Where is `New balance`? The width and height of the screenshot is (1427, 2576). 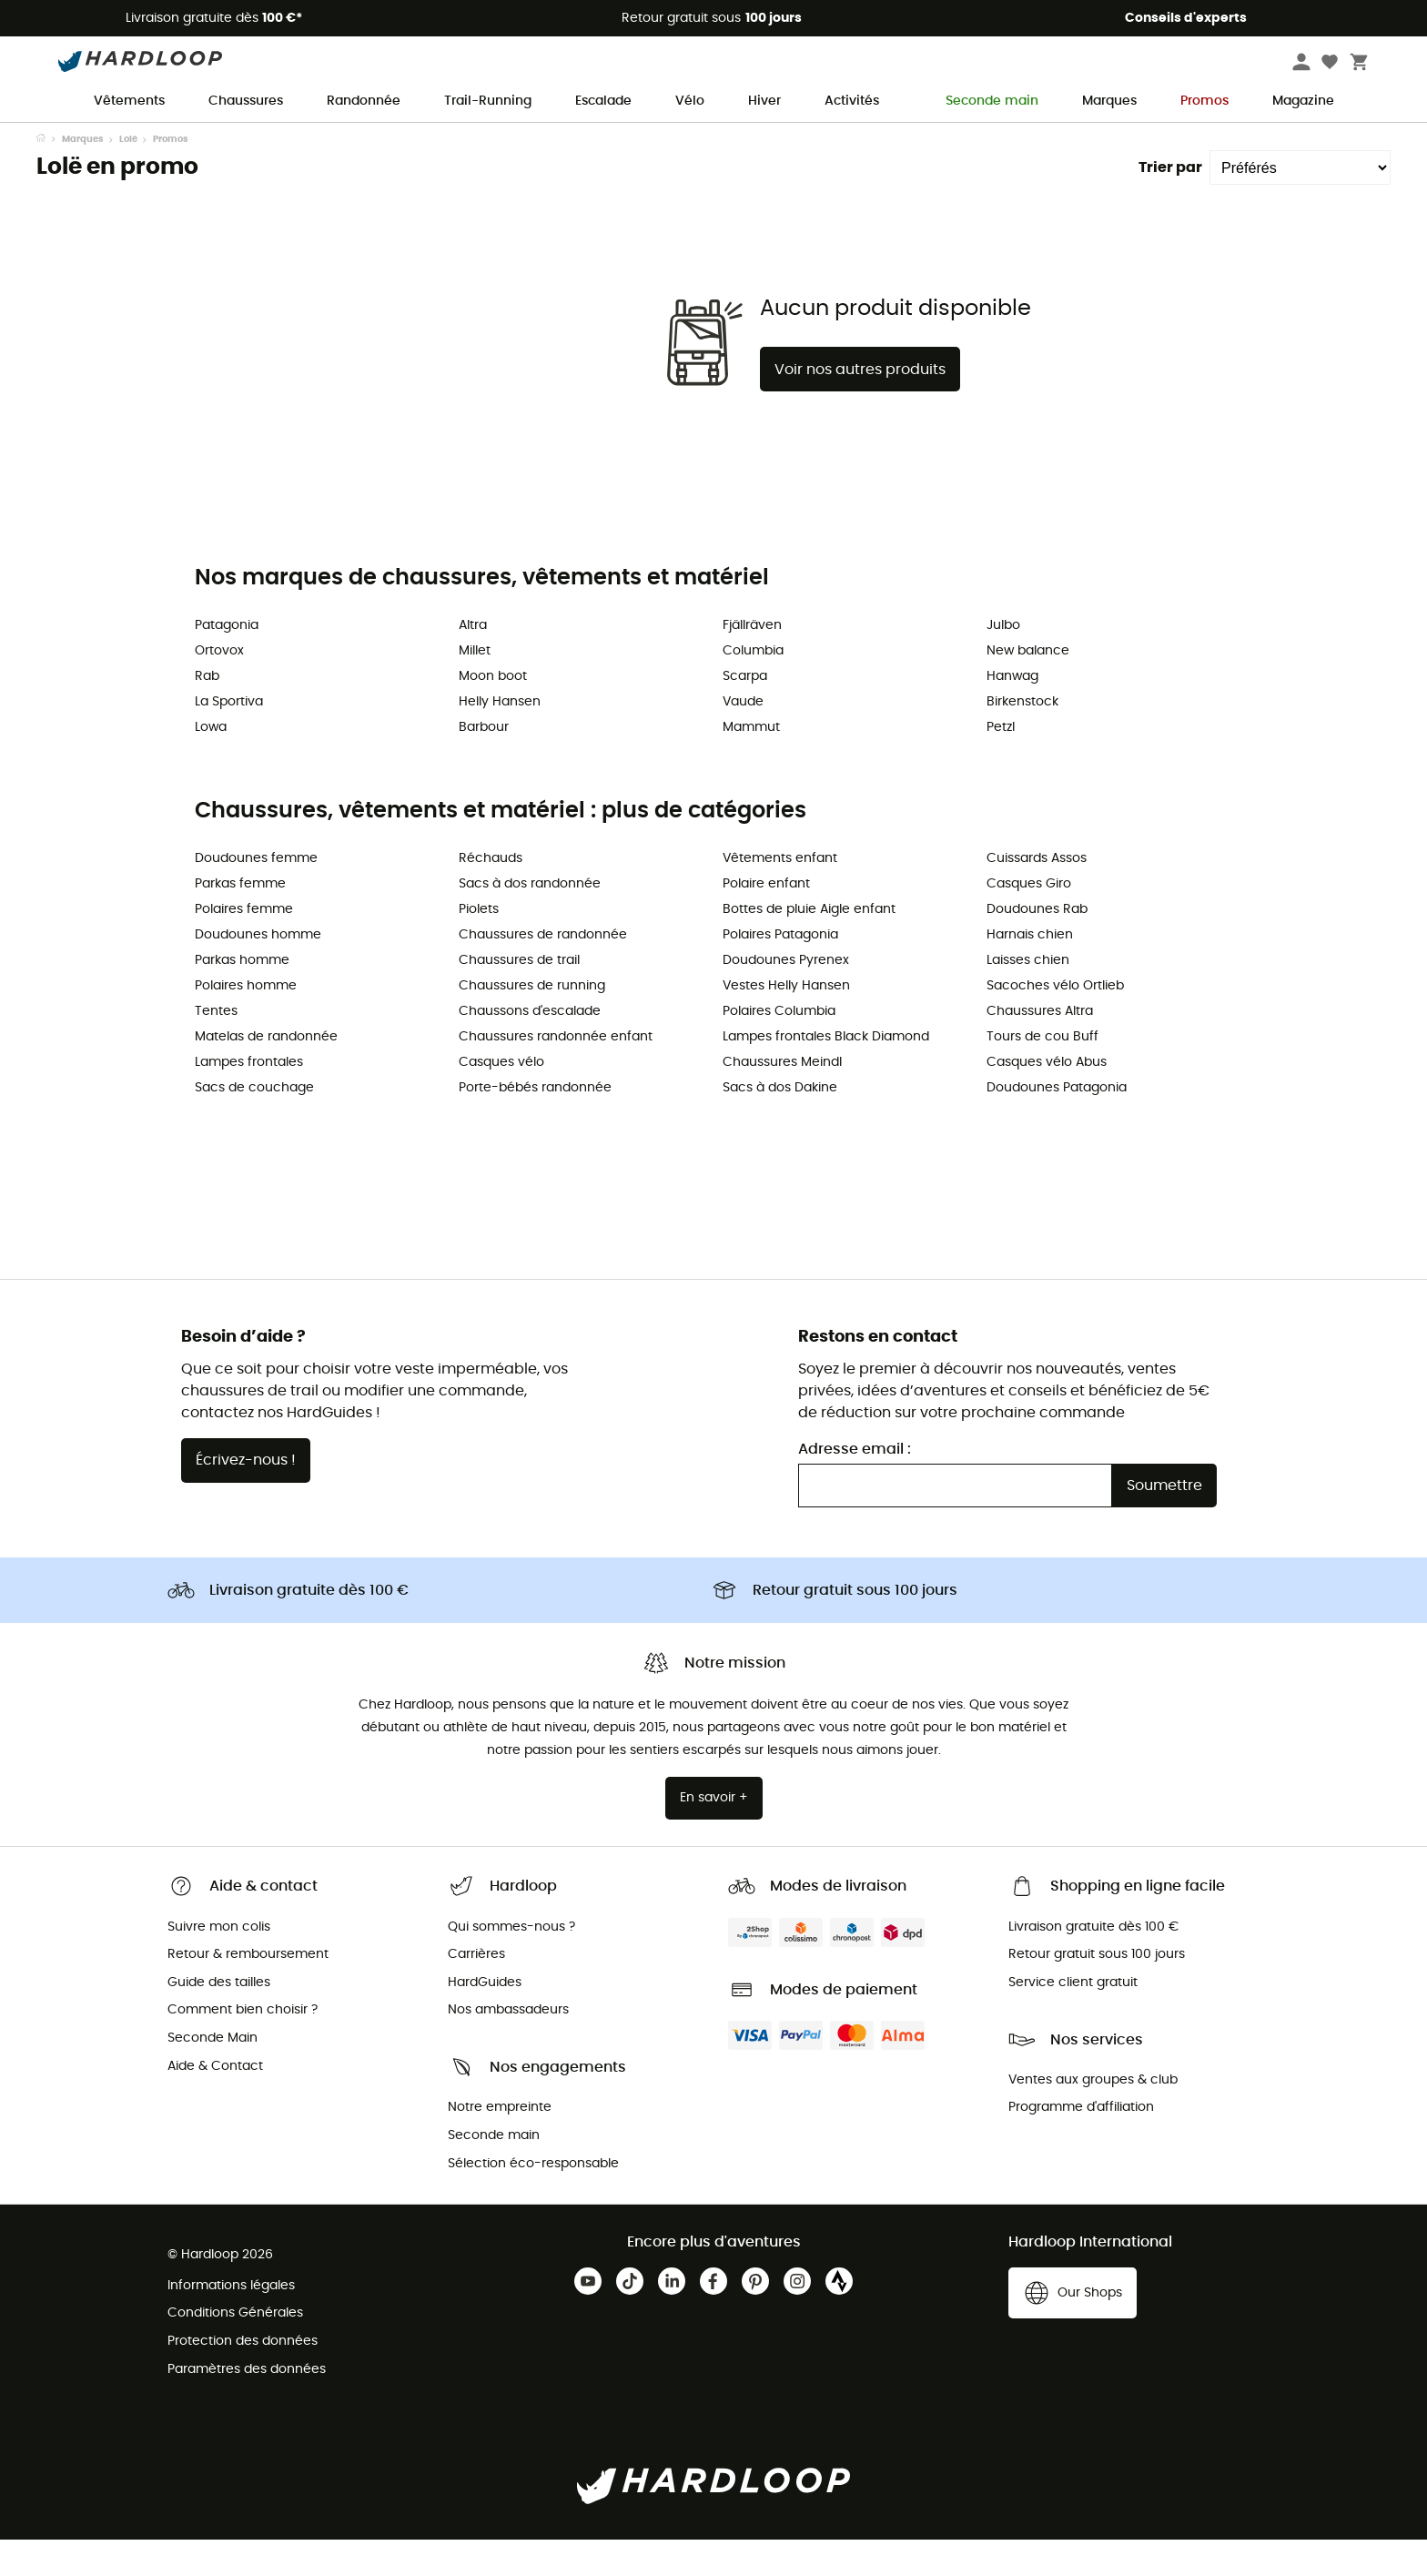 New balance is located at coordinates (1028, 687).